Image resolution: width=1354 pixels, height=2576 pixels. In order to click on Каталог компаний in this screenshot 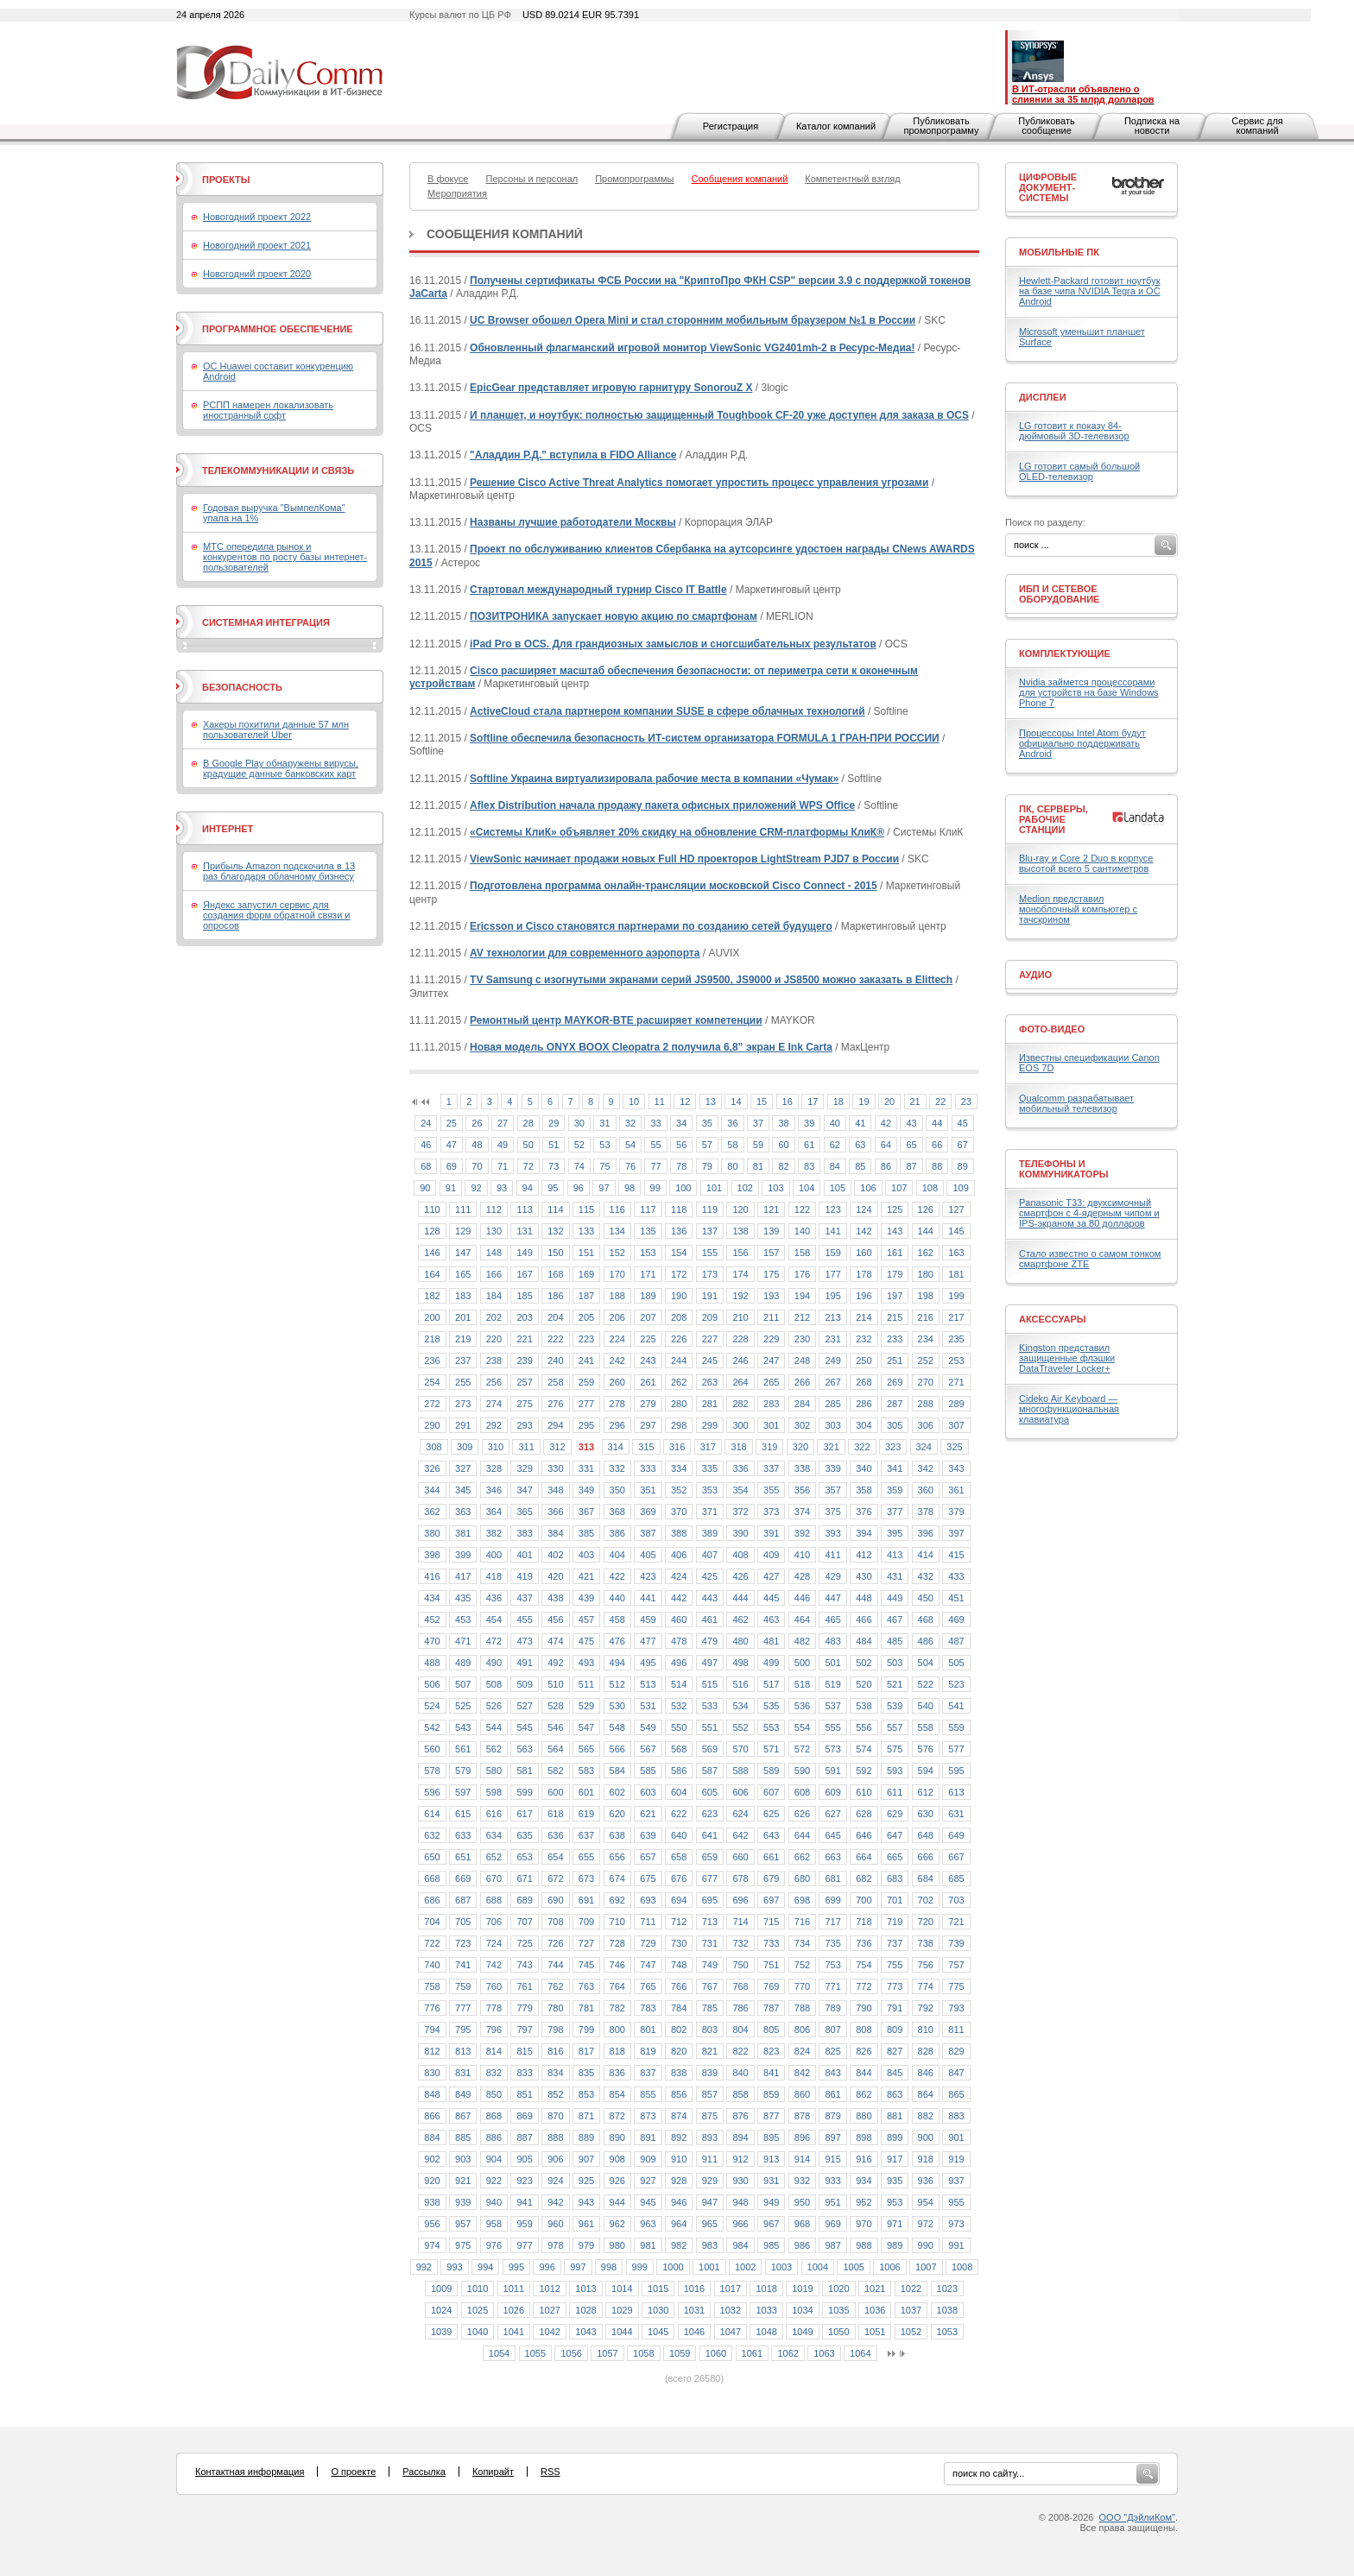, I will do `click(836, 126)`.